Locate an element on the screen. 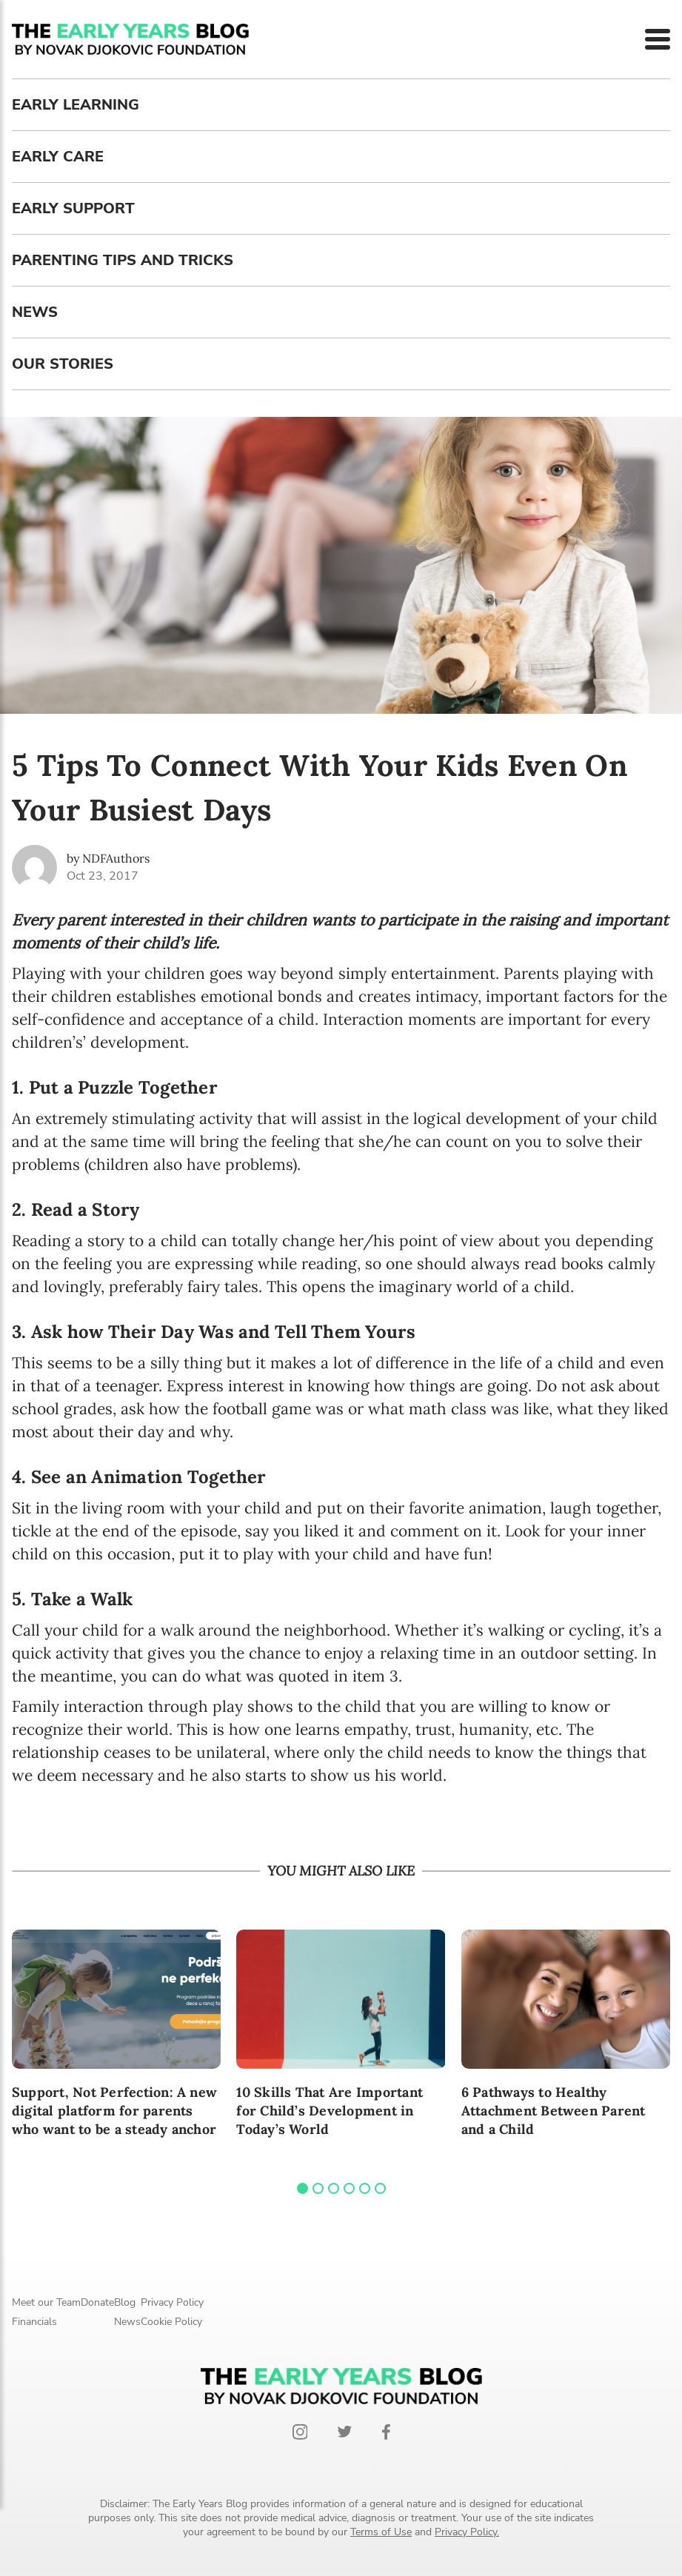 This screenshot has height=2576, width=682. Privacy Policy is located at coordinates (172, 2302).